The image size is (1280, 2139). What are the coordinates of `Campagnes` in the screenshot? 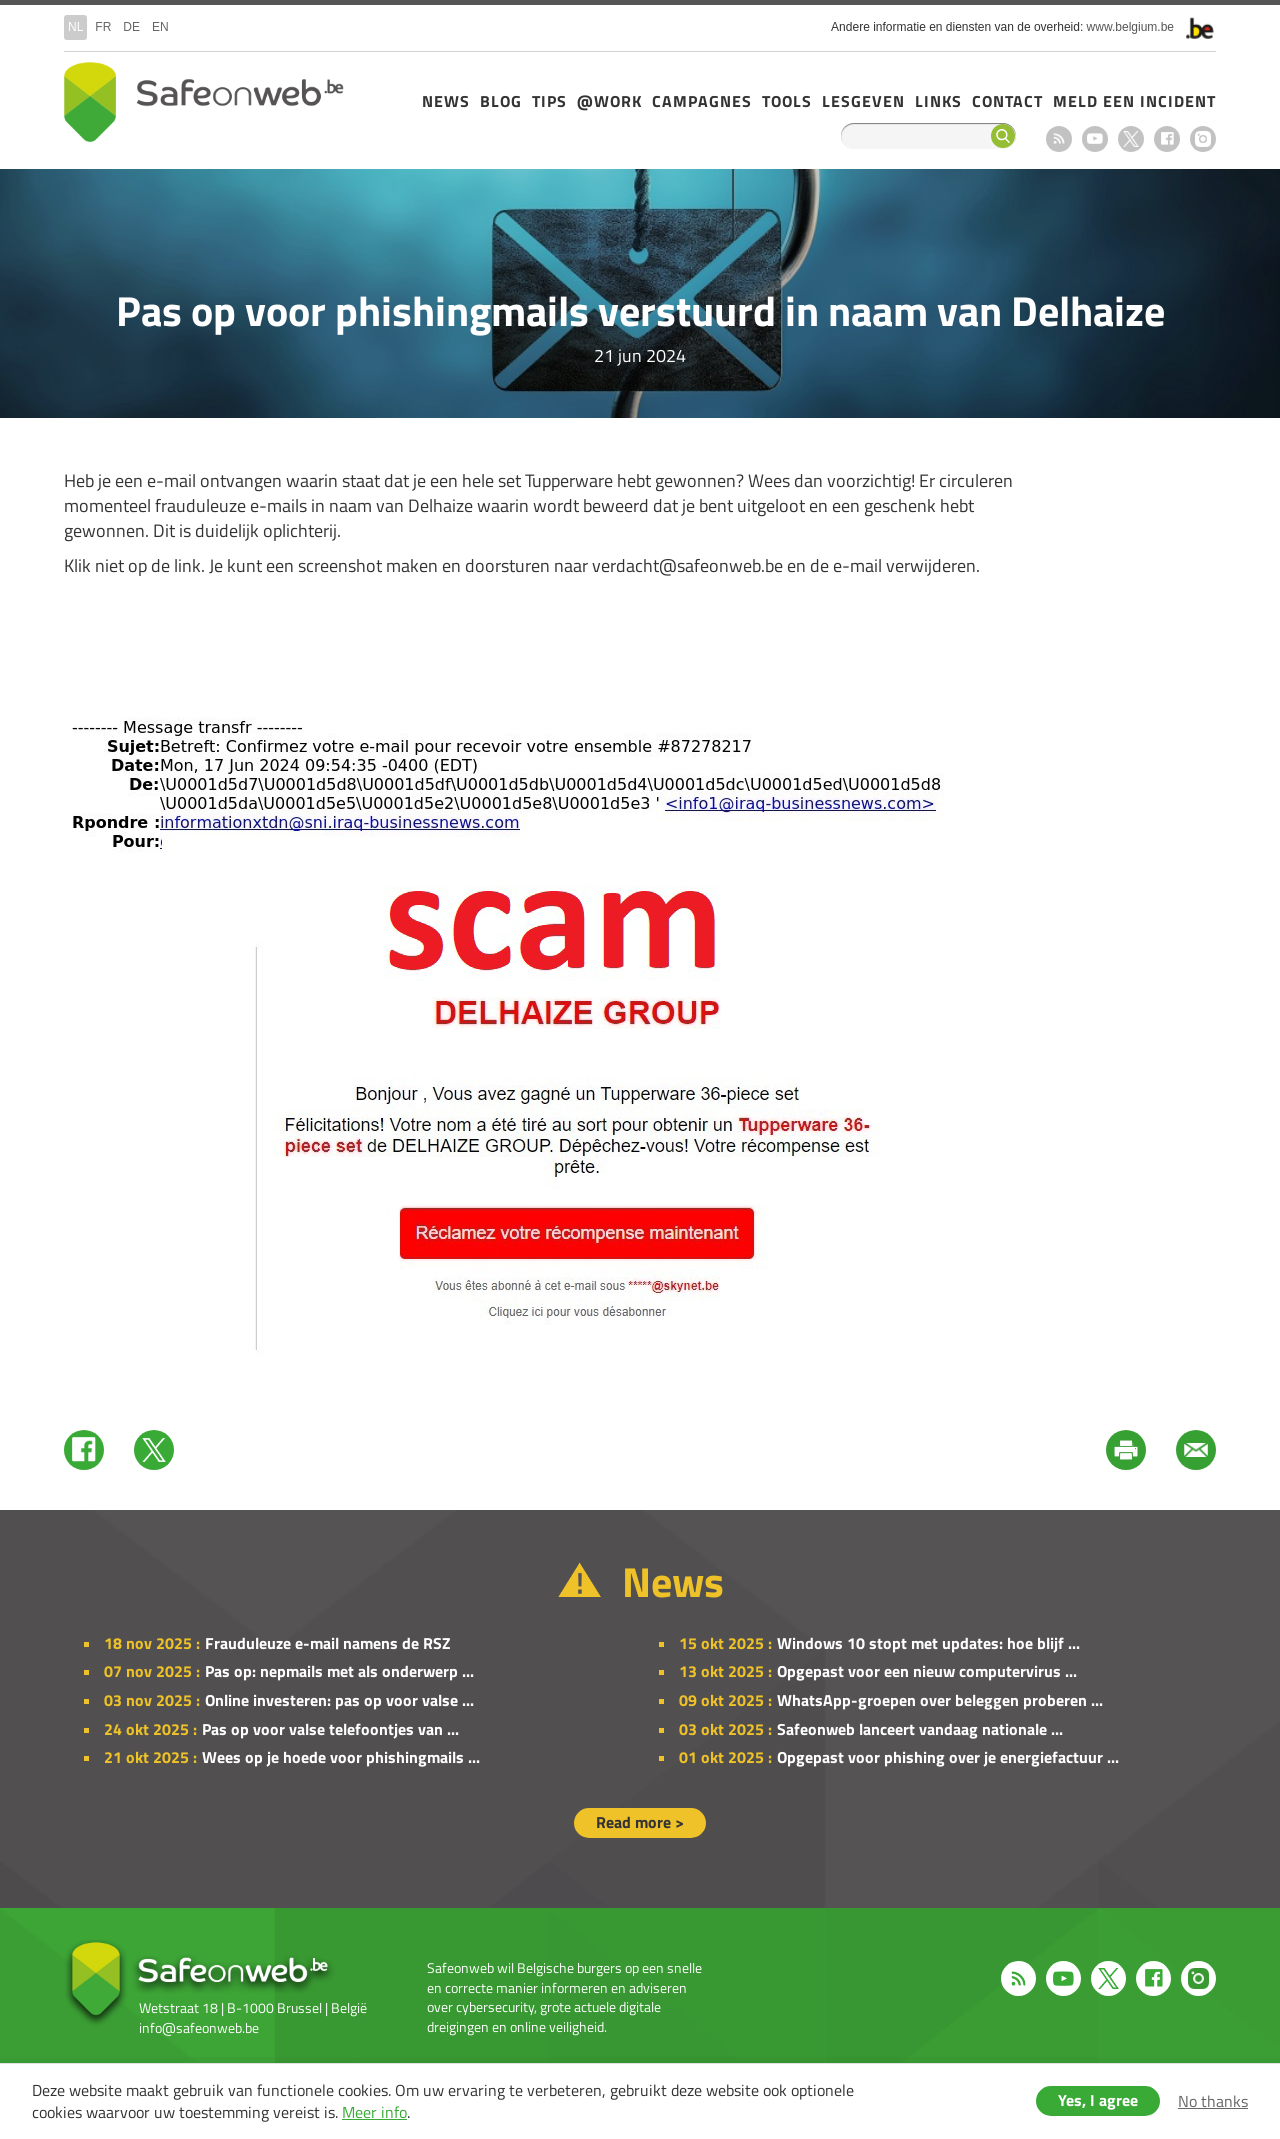 It's located at (702, 101).